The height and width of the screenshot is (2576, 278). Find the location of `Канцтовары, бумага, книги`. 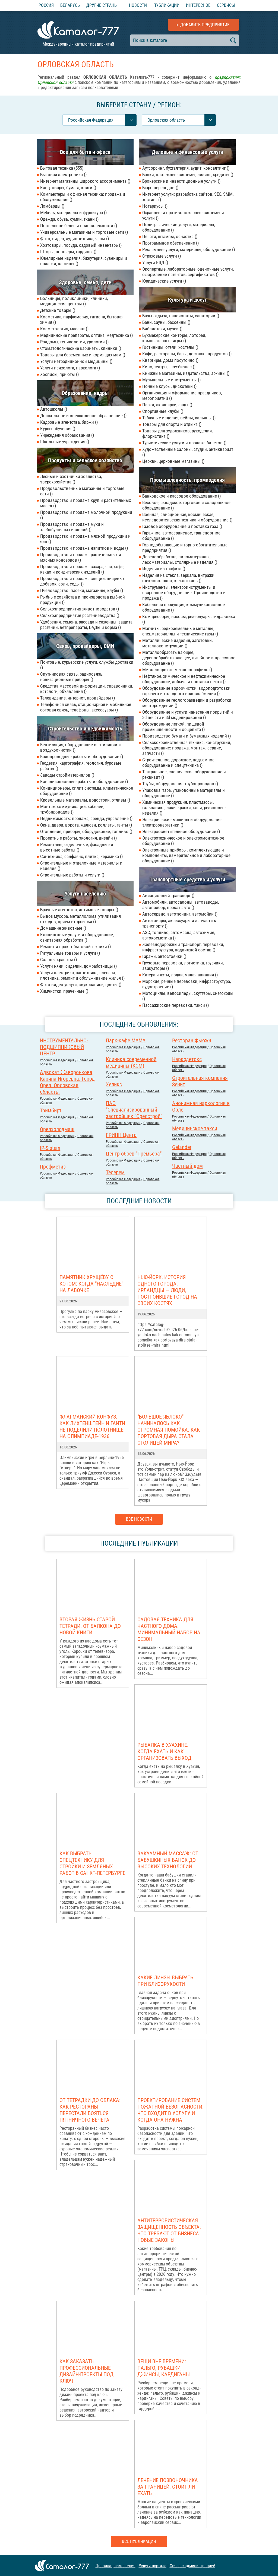

Канцтовары, бумага, книги is located at coordinates (68, 187).